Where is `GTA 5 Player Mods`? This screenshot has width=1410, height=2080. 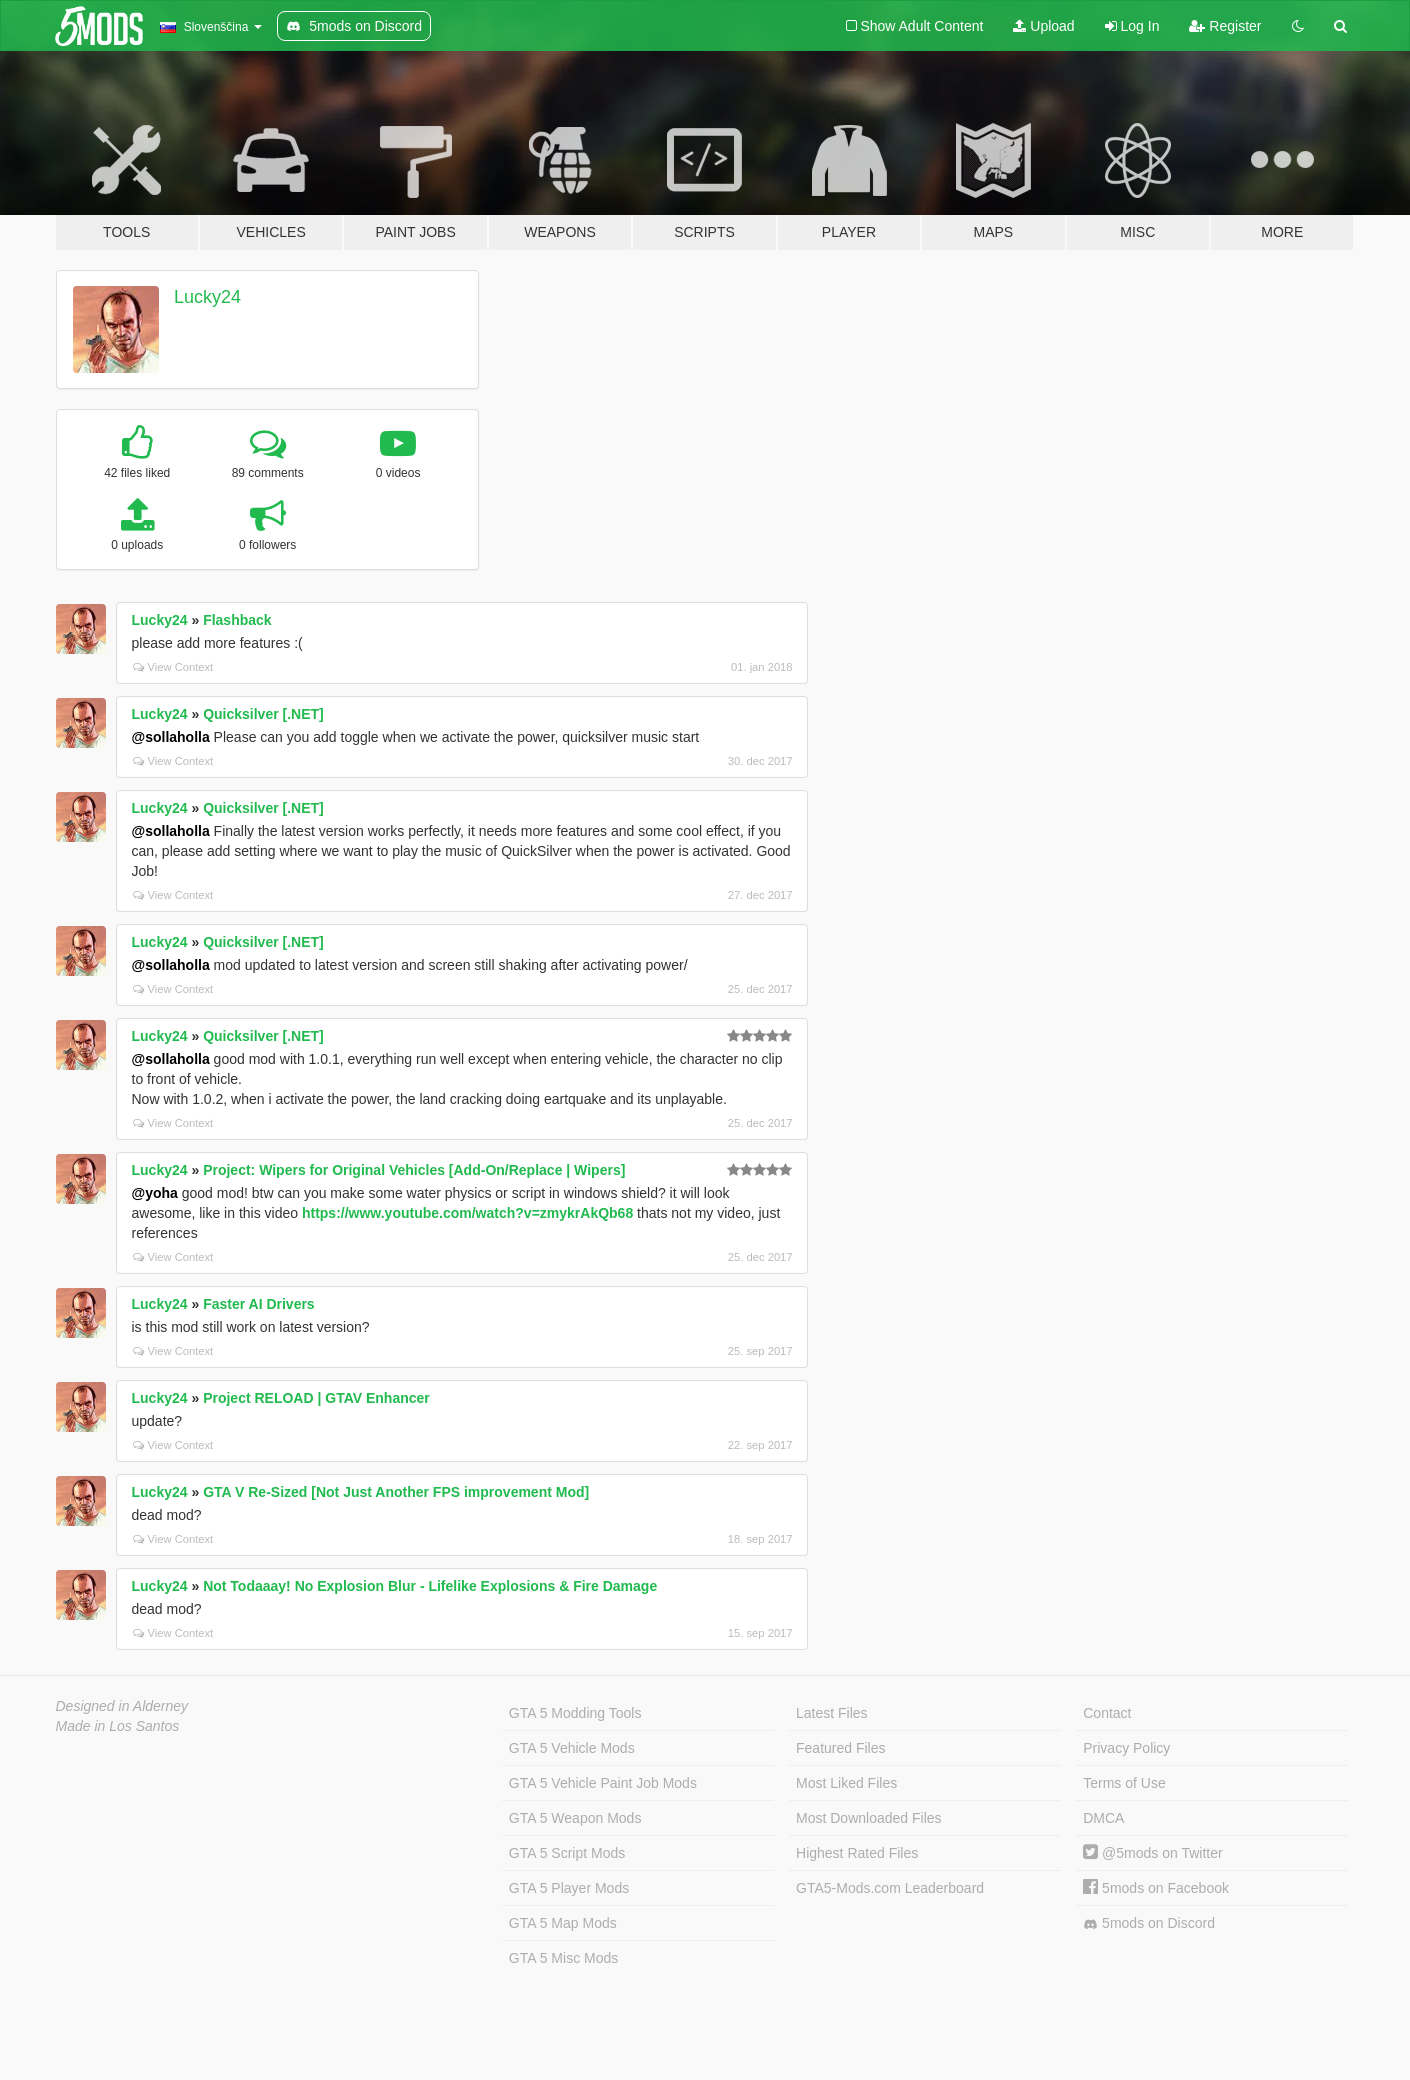
GTA 5 Player Mods is located at coordinates (569, 1888).